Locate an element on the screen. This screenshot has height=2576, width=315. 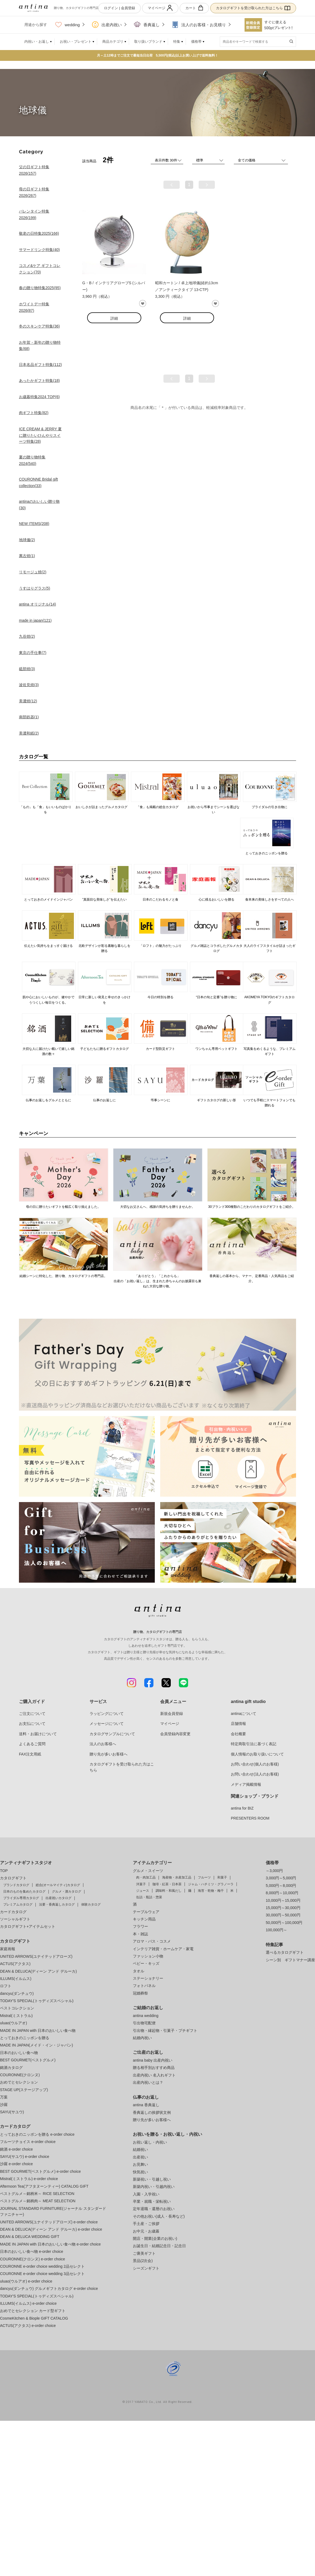
antina wedding is located at coordinates (145, 2015).